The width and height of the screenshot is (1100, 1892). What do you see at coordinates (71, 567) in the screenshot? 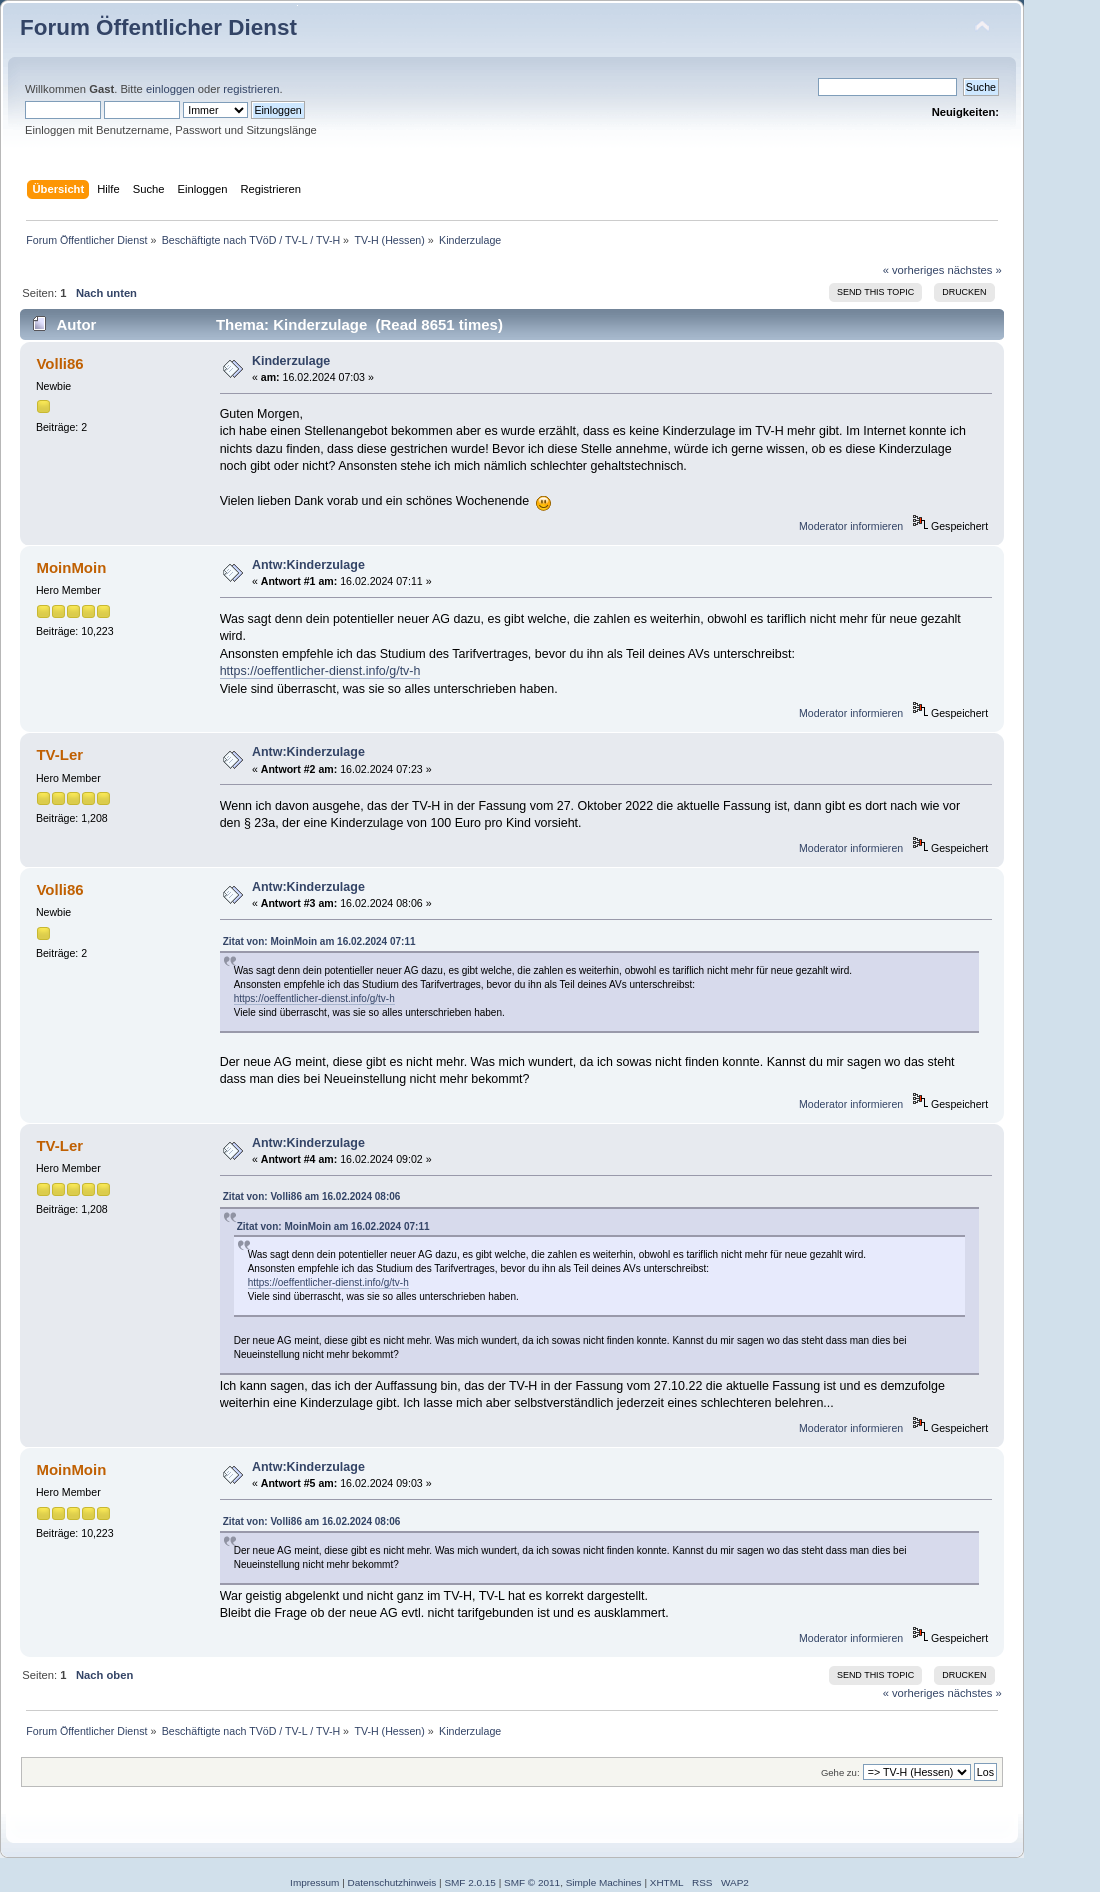
I see `MoinMoin` at bounding box center [71, 567].